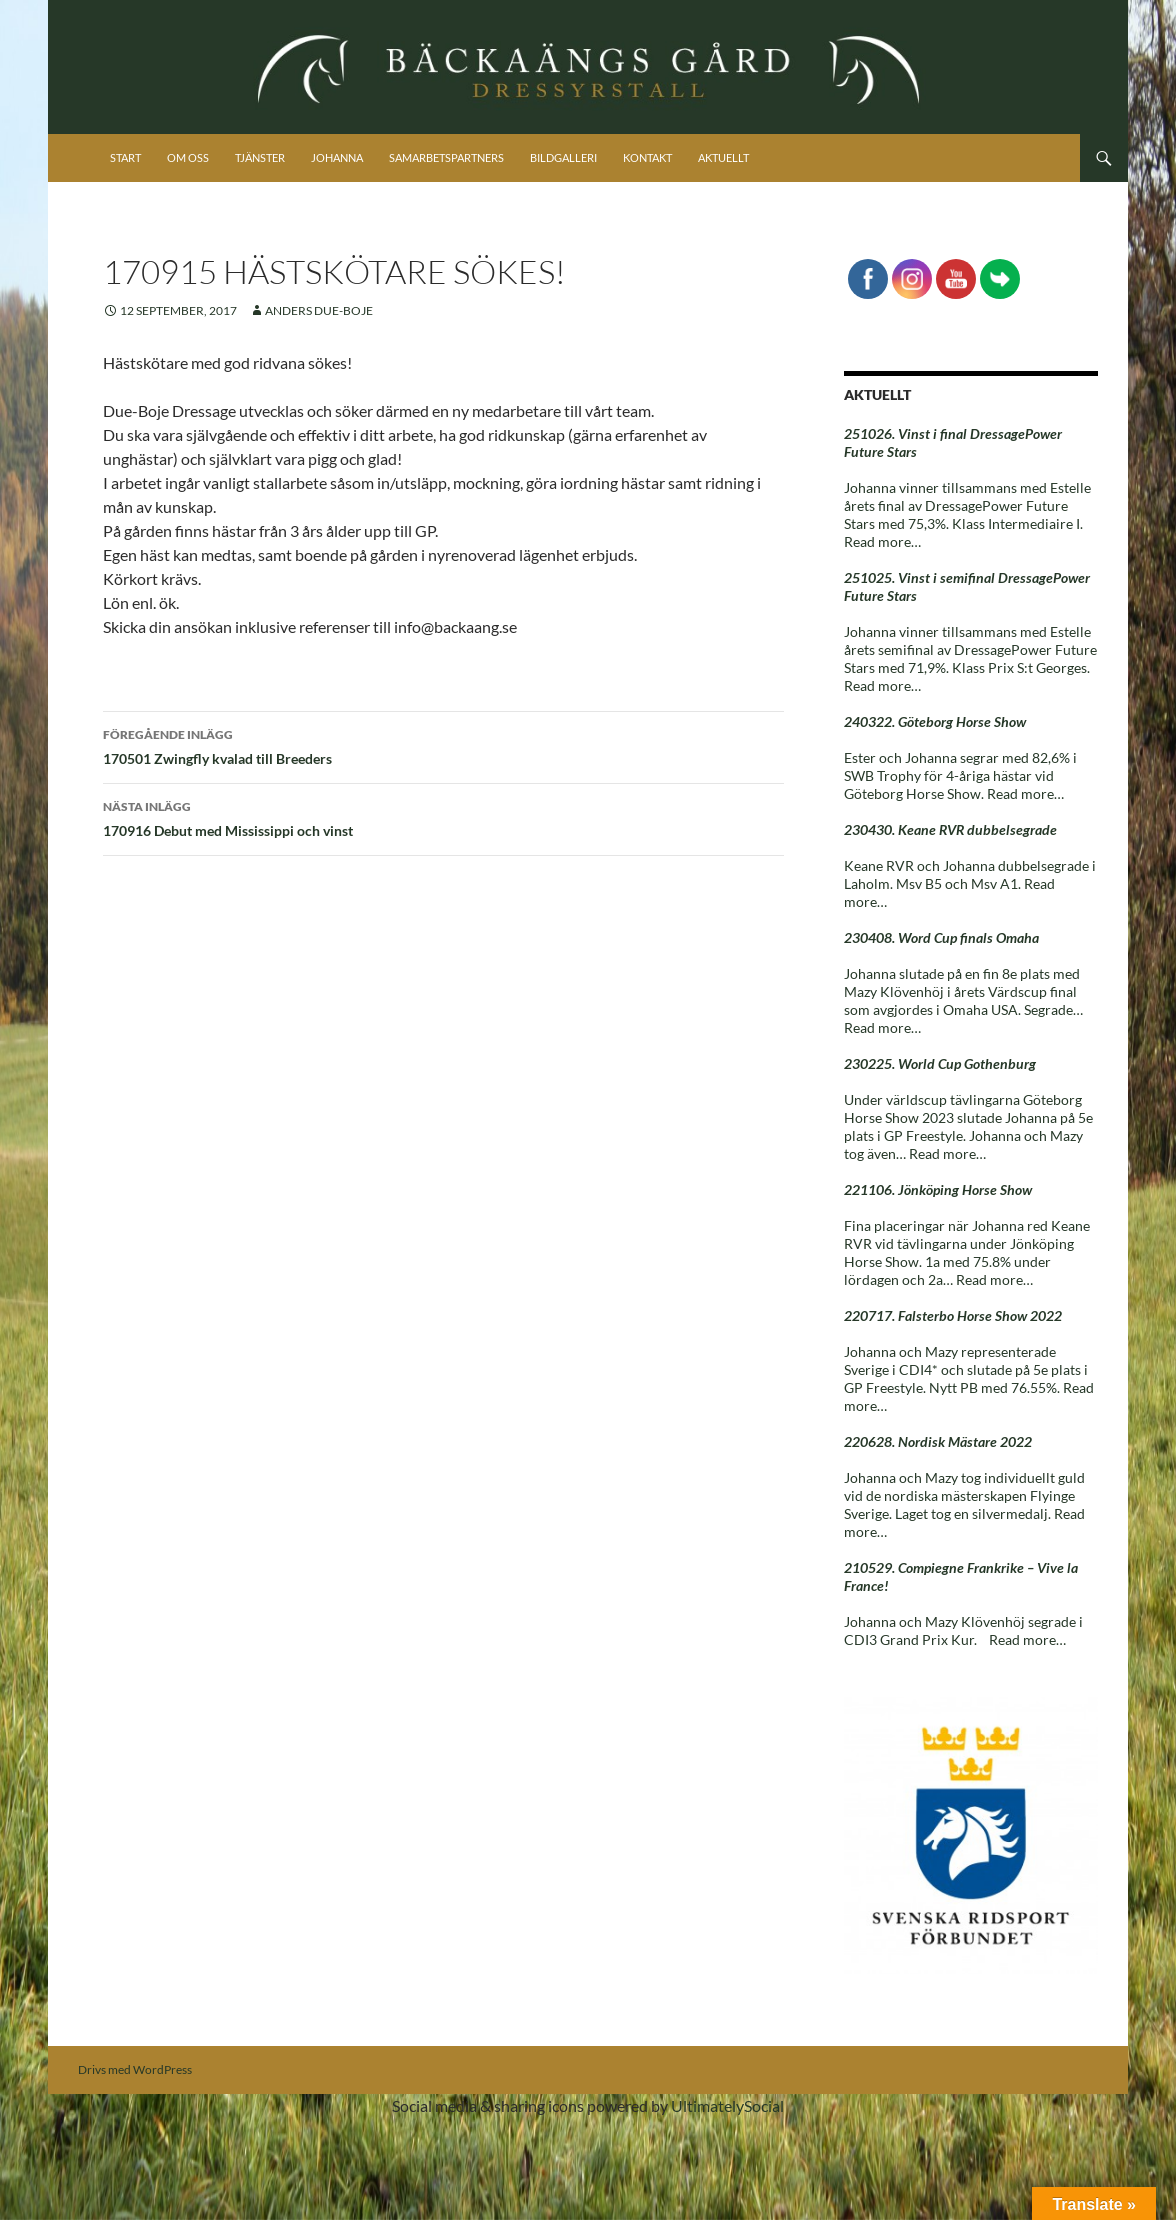 The image size is (1176, 2220). I want to click on 170916 Debut med Mississippi och vinst, so click(443, 817).